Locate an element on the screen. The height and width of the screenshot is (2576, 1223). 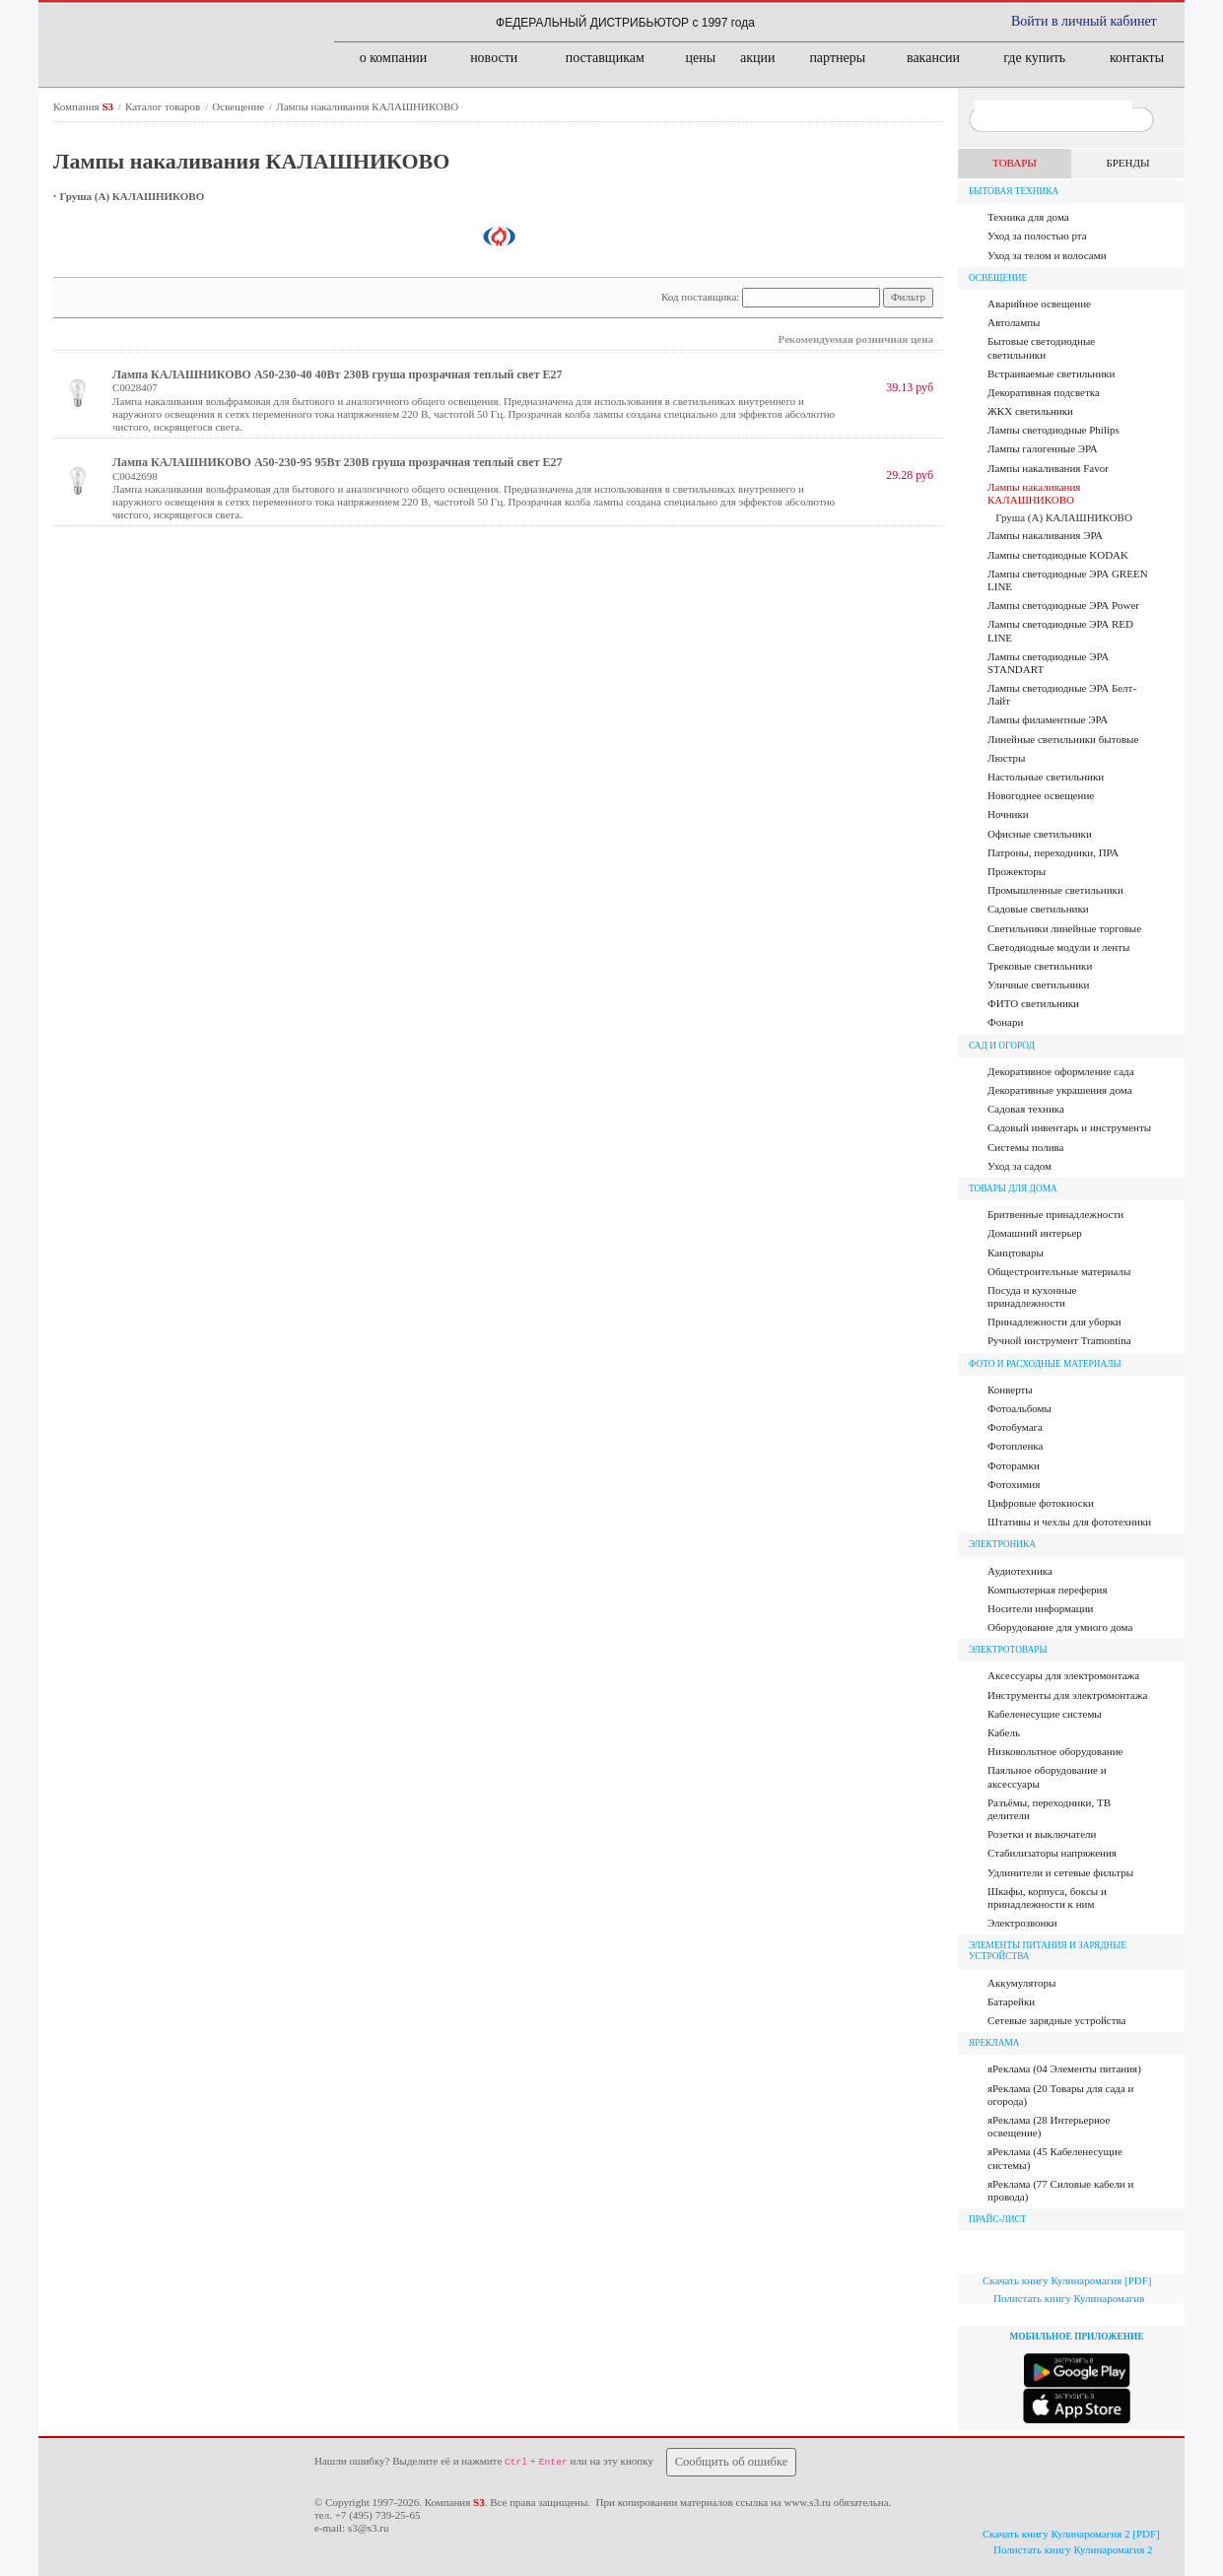
Посуда и кухонные принадлежности is located at coordinates (1031, 1296).